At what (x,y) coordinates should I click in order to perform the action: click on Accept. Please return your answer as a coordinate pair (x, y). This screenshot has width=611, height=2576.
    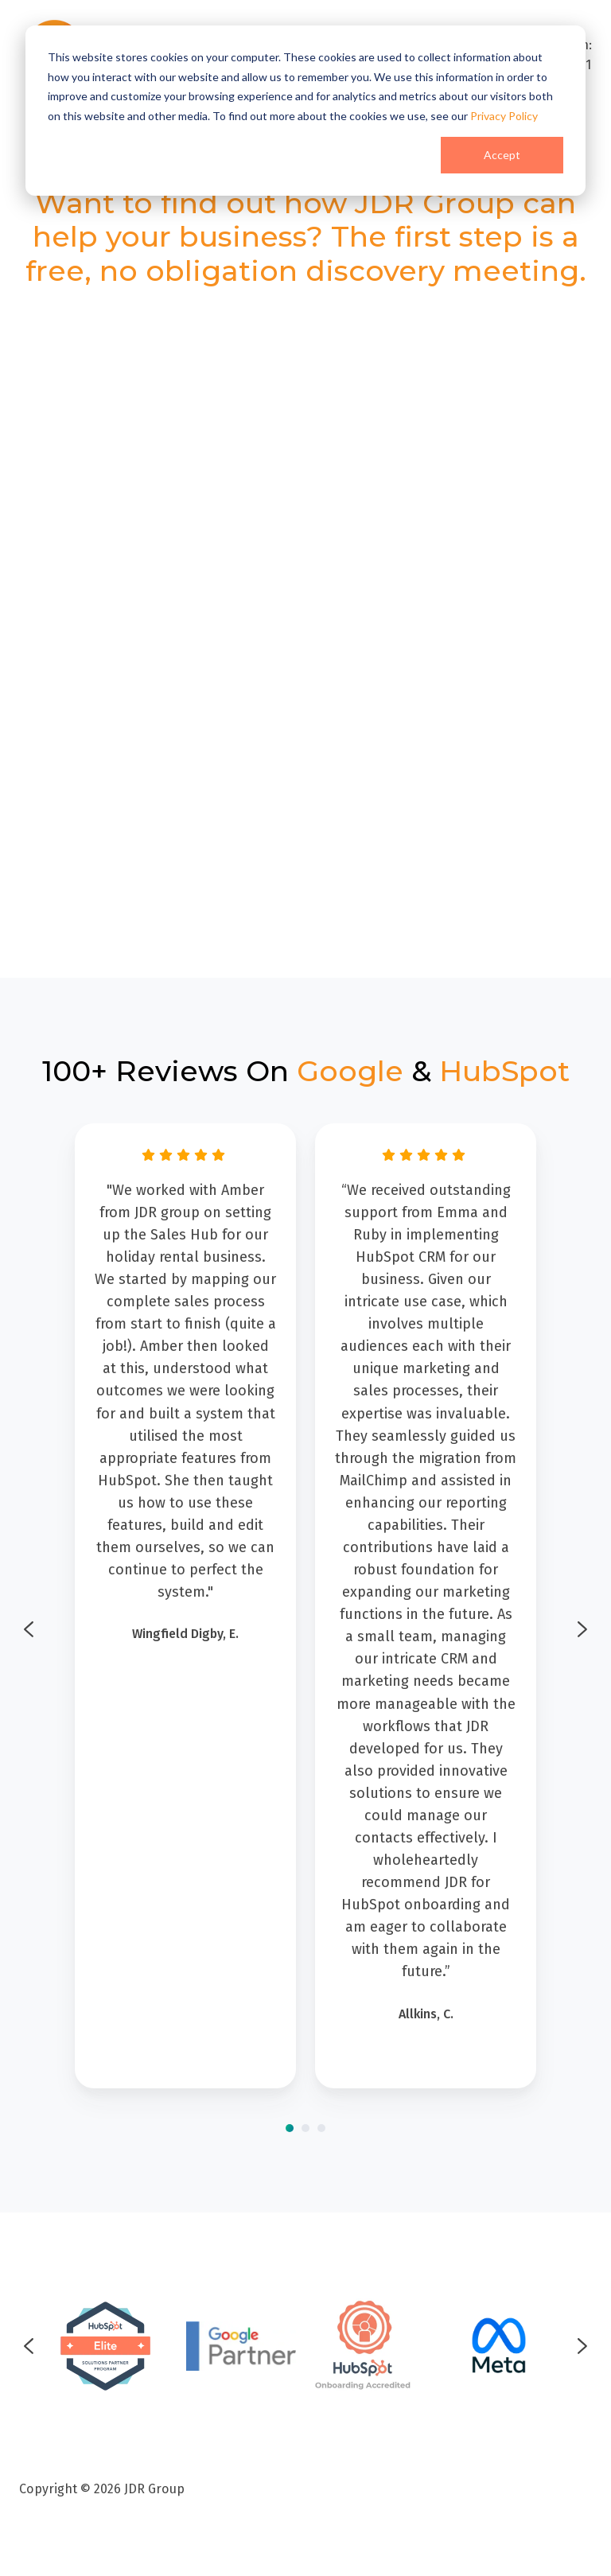
    Looking at the image, I should click on (502, 154).